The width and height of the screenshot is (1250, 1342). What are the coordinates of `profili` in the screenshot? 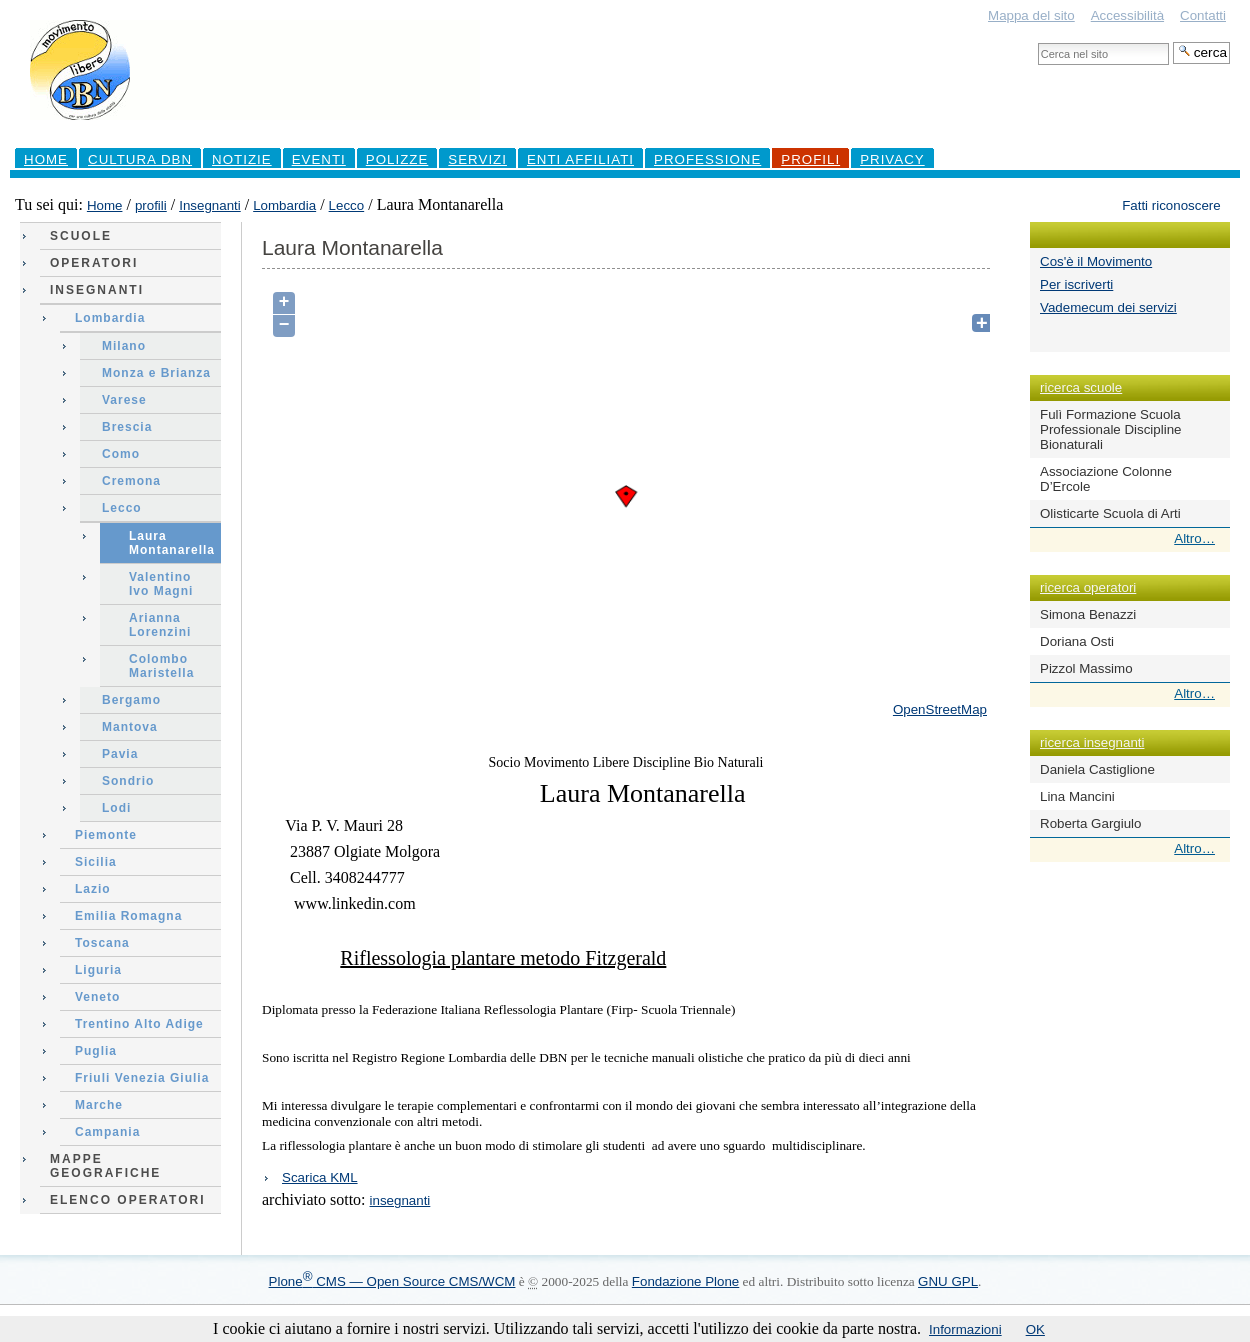 It's located at (810, 159).